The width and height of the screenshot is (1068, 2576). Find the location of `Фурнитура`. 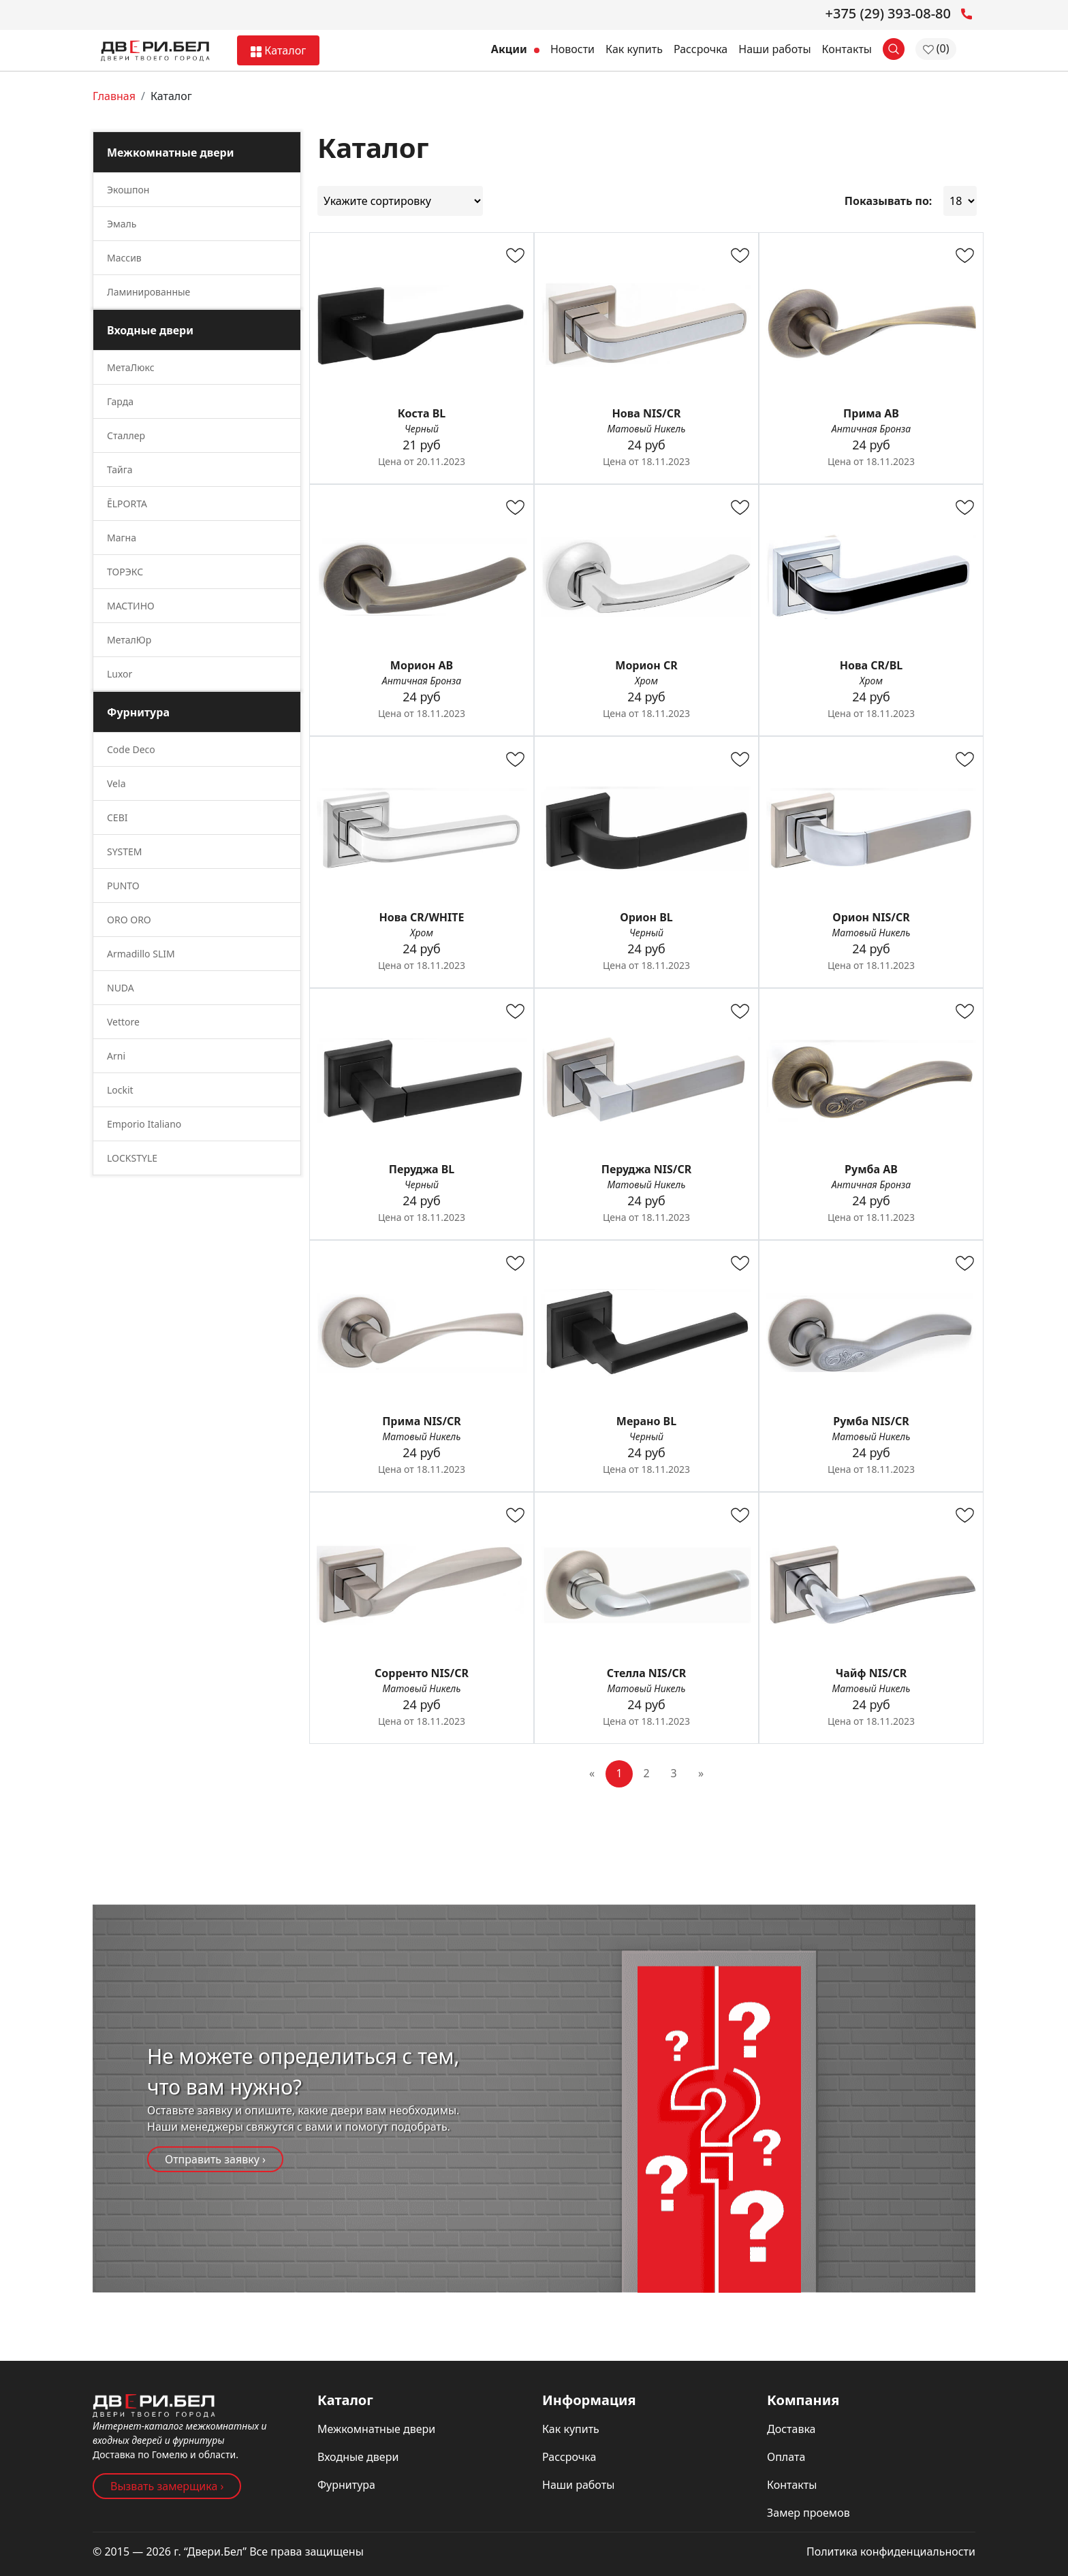

Фурнитура is located at coordinates (346, 2484).